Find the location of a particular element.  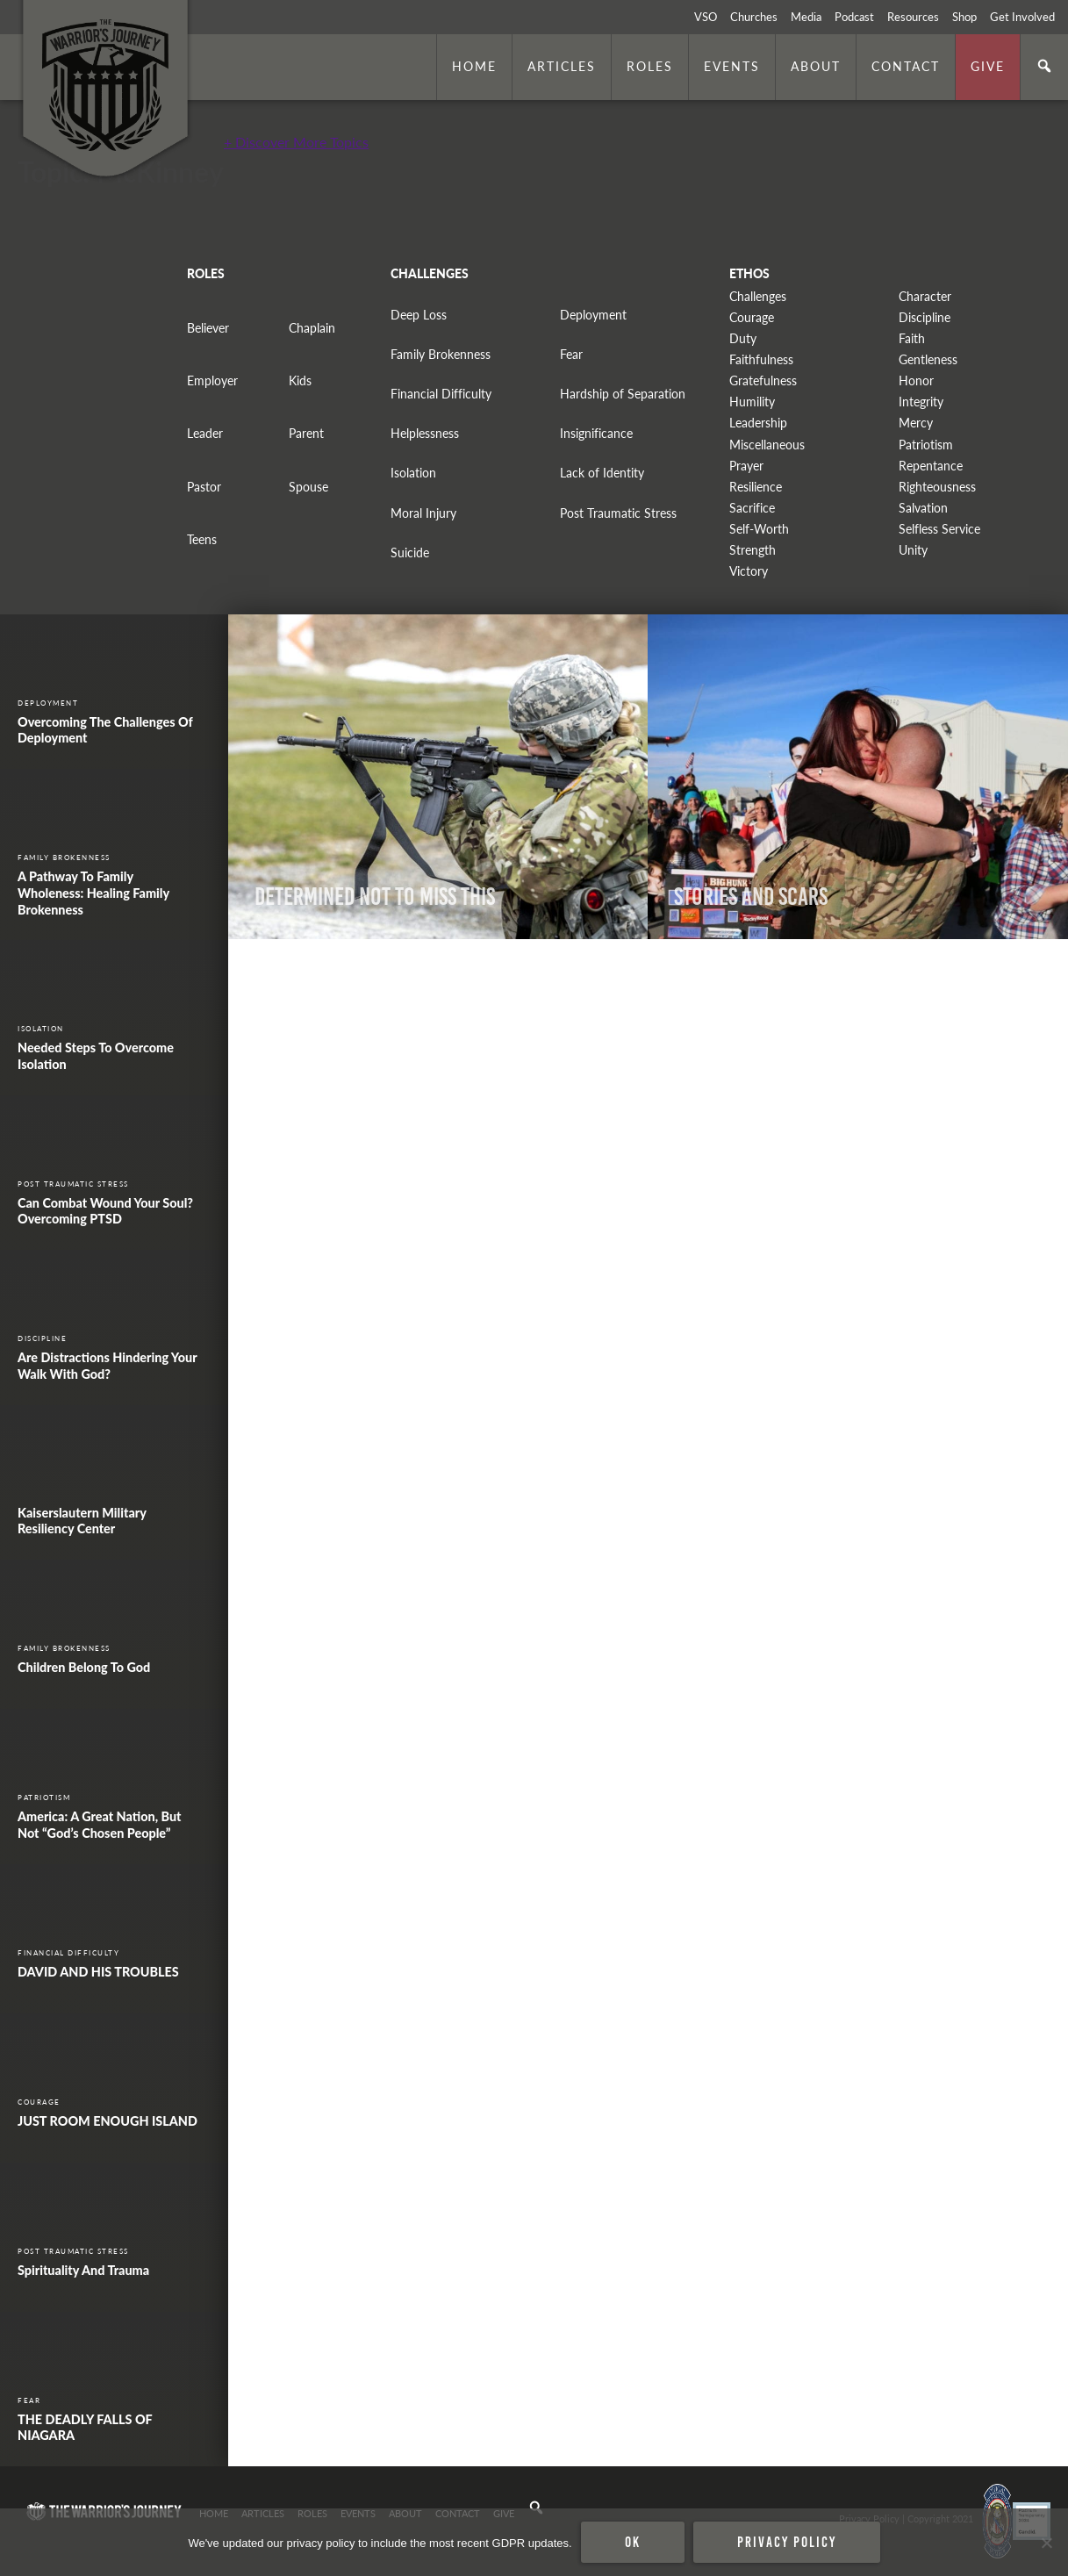

Pastor is located at coordinates (204, 486).